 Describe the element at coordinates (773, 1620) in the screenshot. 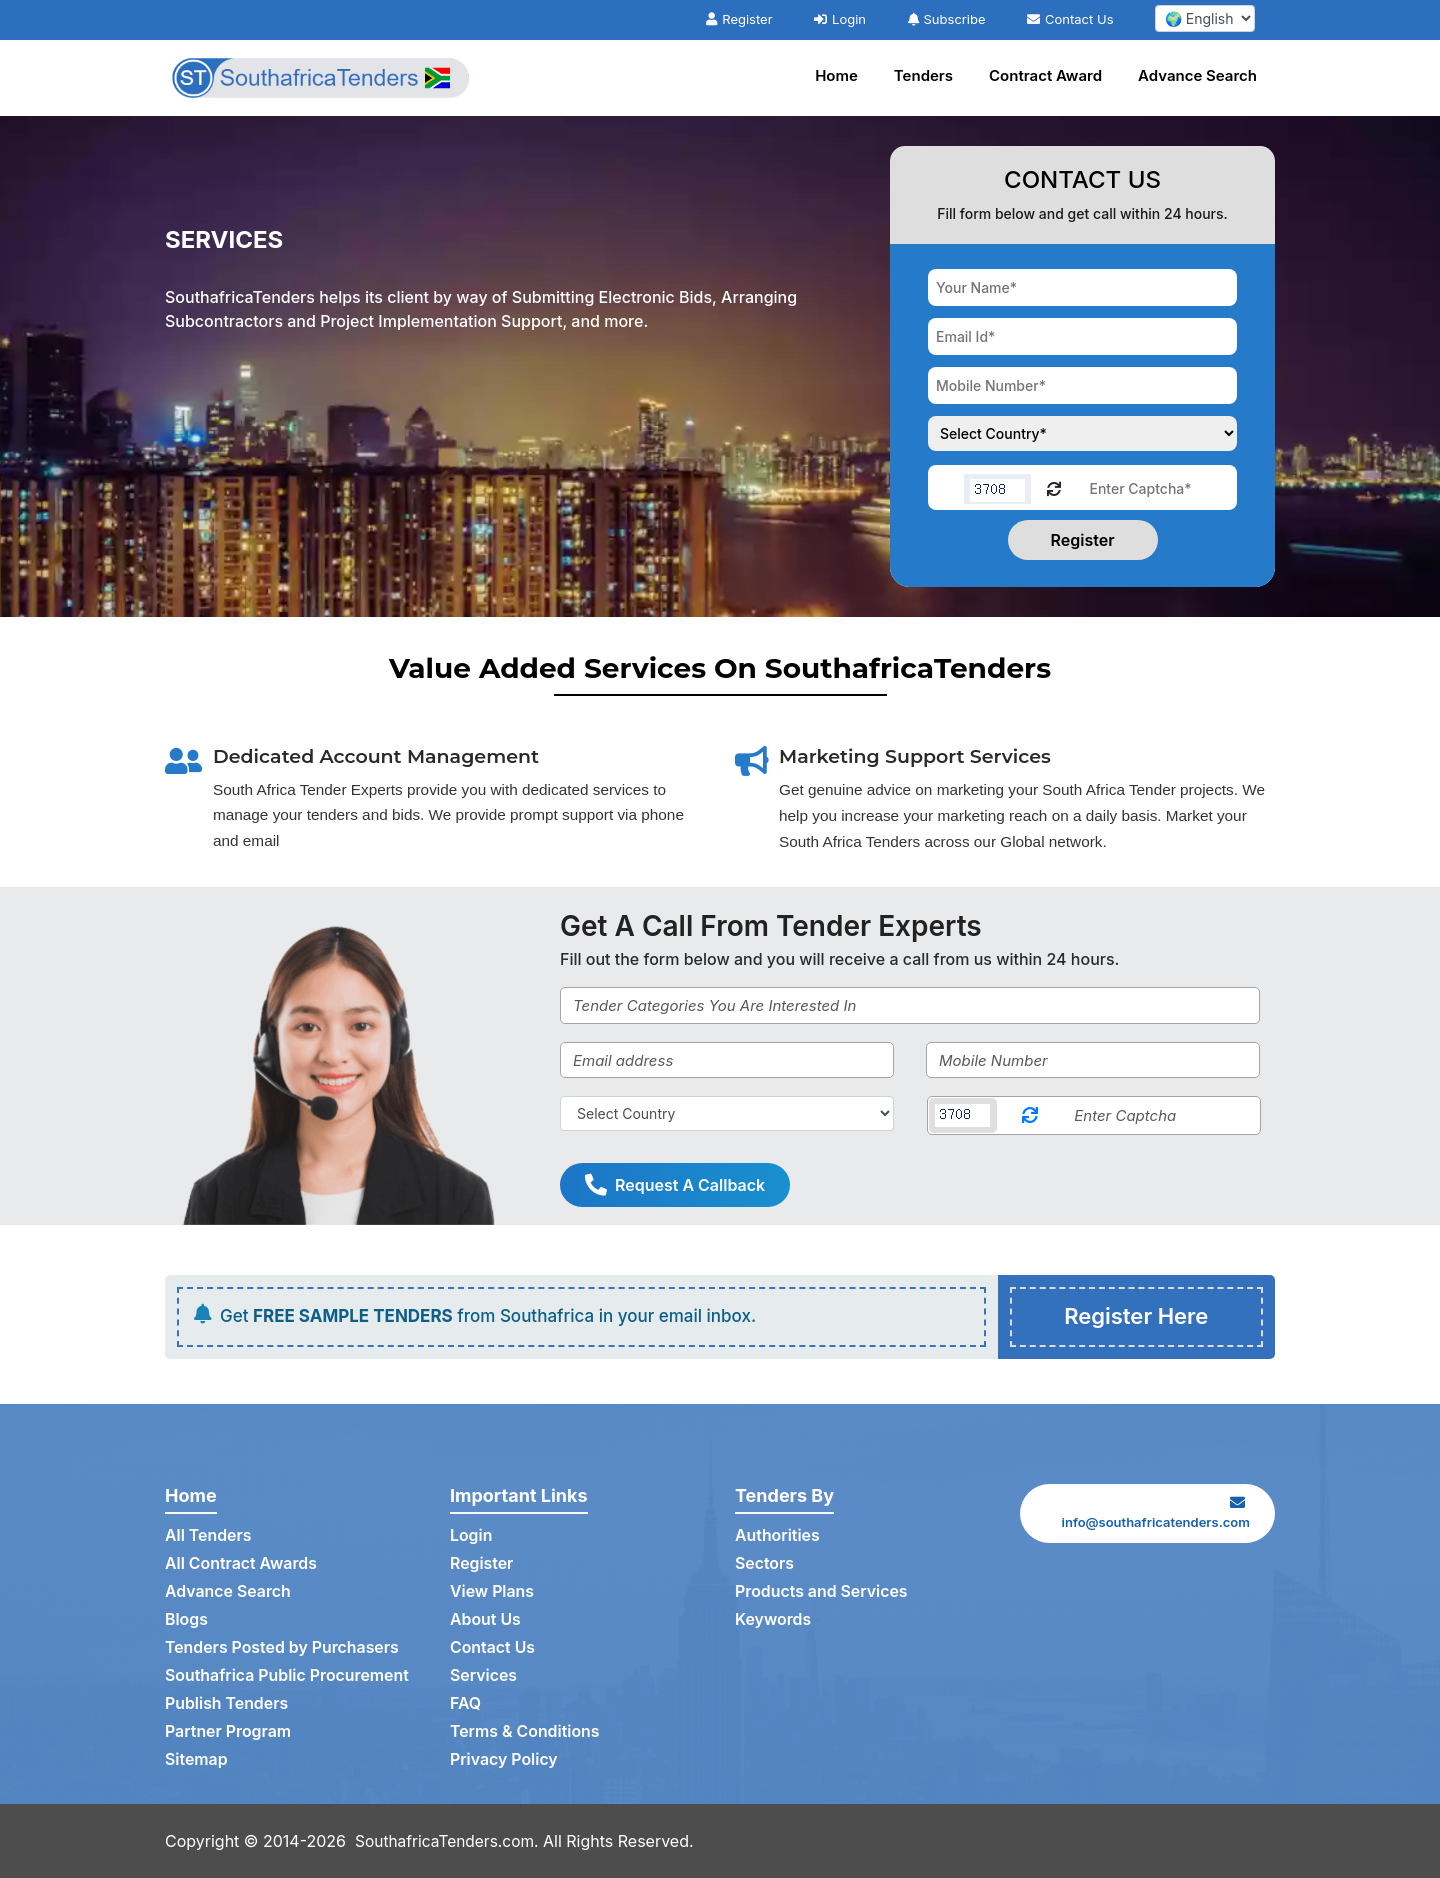

I see `Keywords` at that location.